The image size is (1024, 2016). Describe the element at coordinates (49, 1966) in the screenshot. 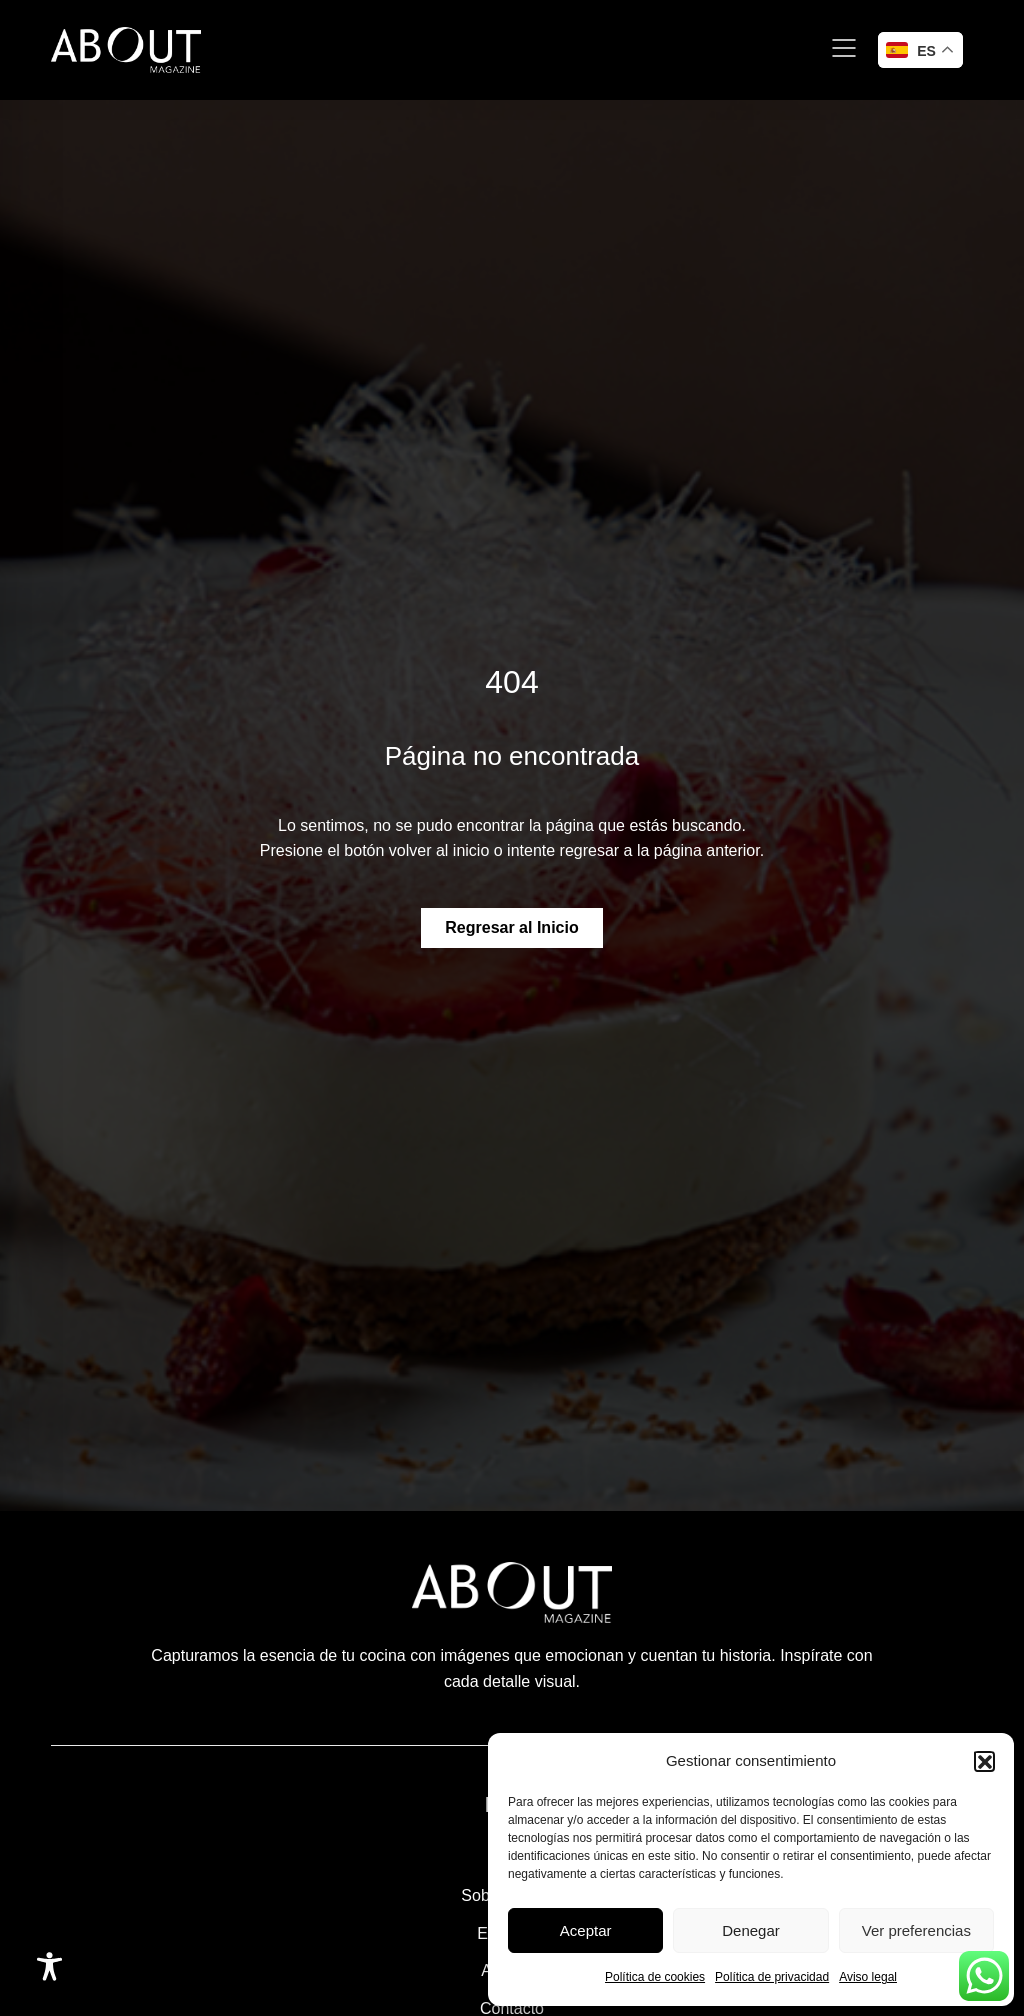

I see `[Toggle Accessibility Toolbar]` at that location.